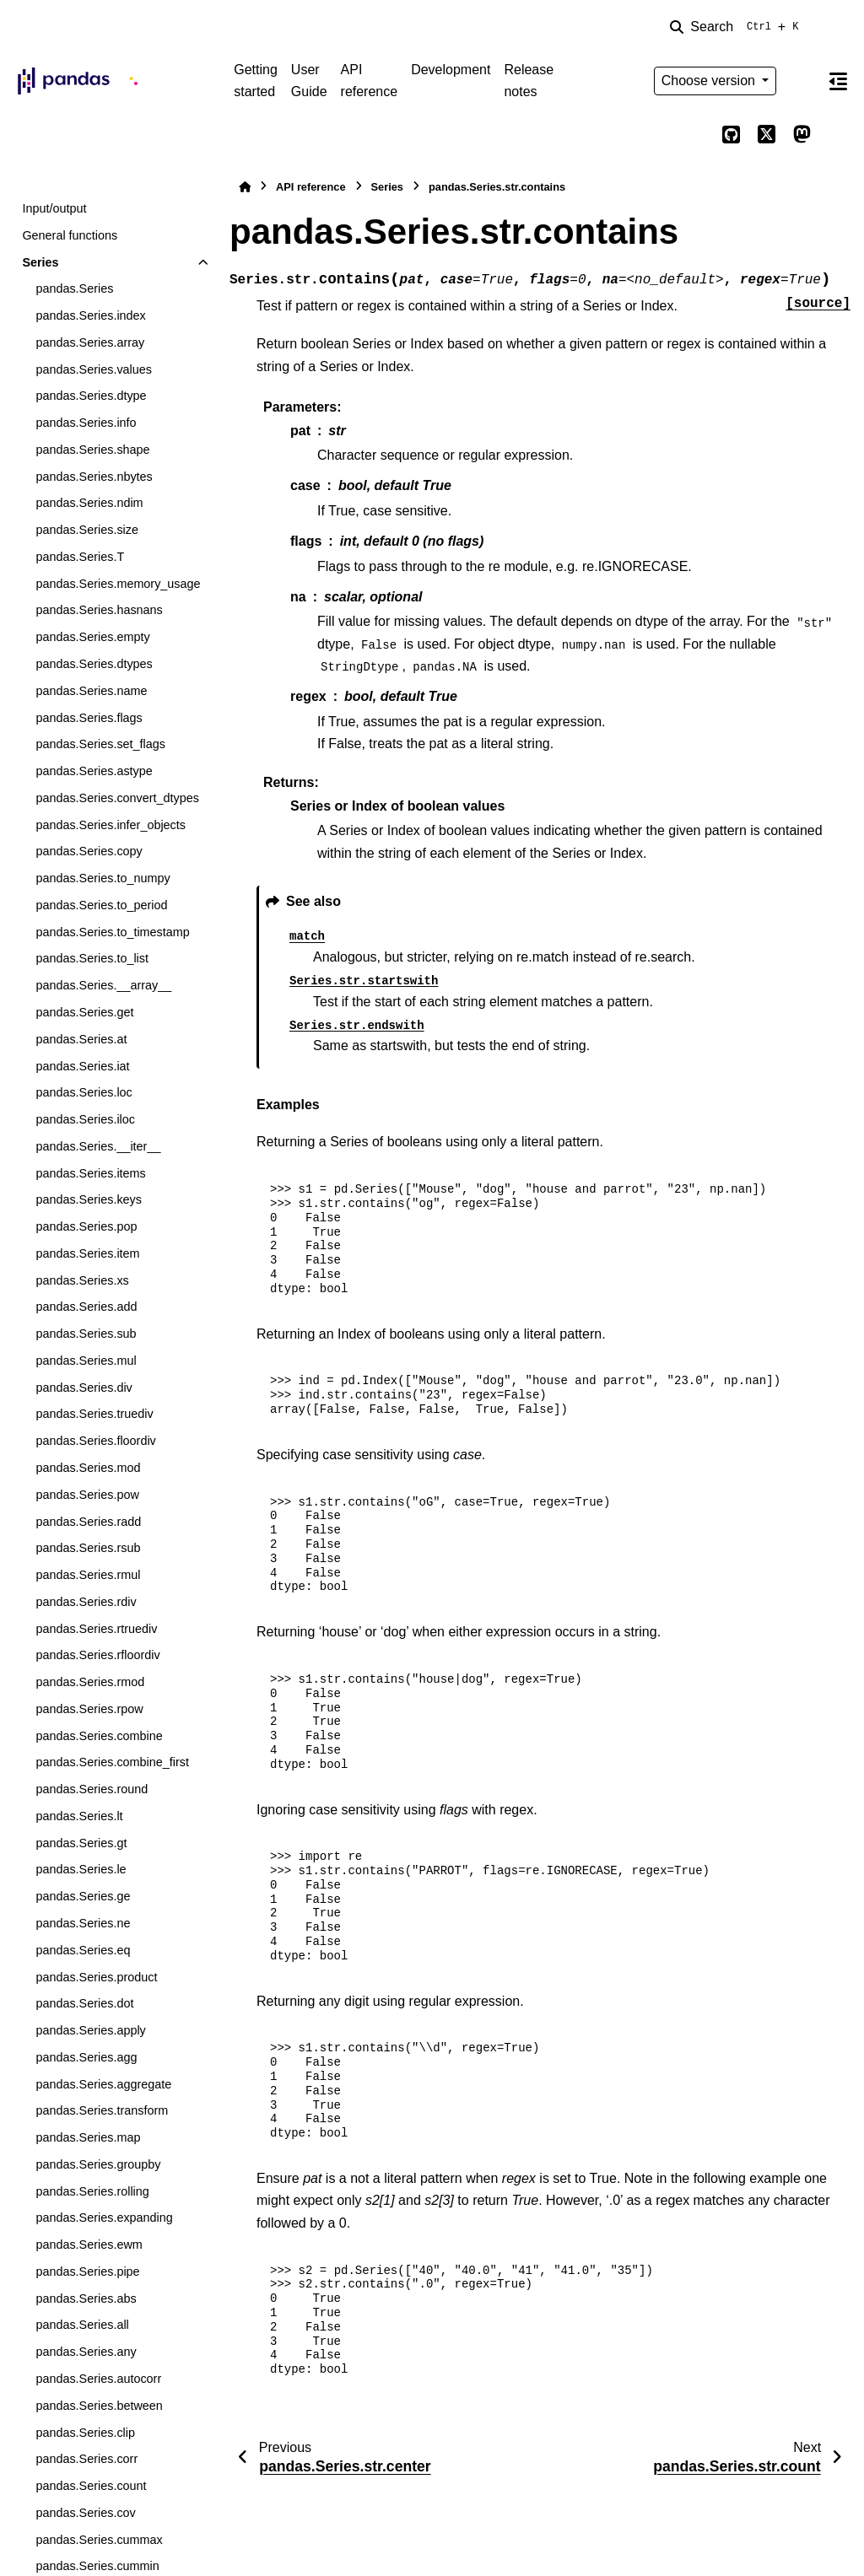  What do you see at coordinates (81, 2324) in the screenshot?
I see `pandas.Series.all` at bounding box center [81, 2324].